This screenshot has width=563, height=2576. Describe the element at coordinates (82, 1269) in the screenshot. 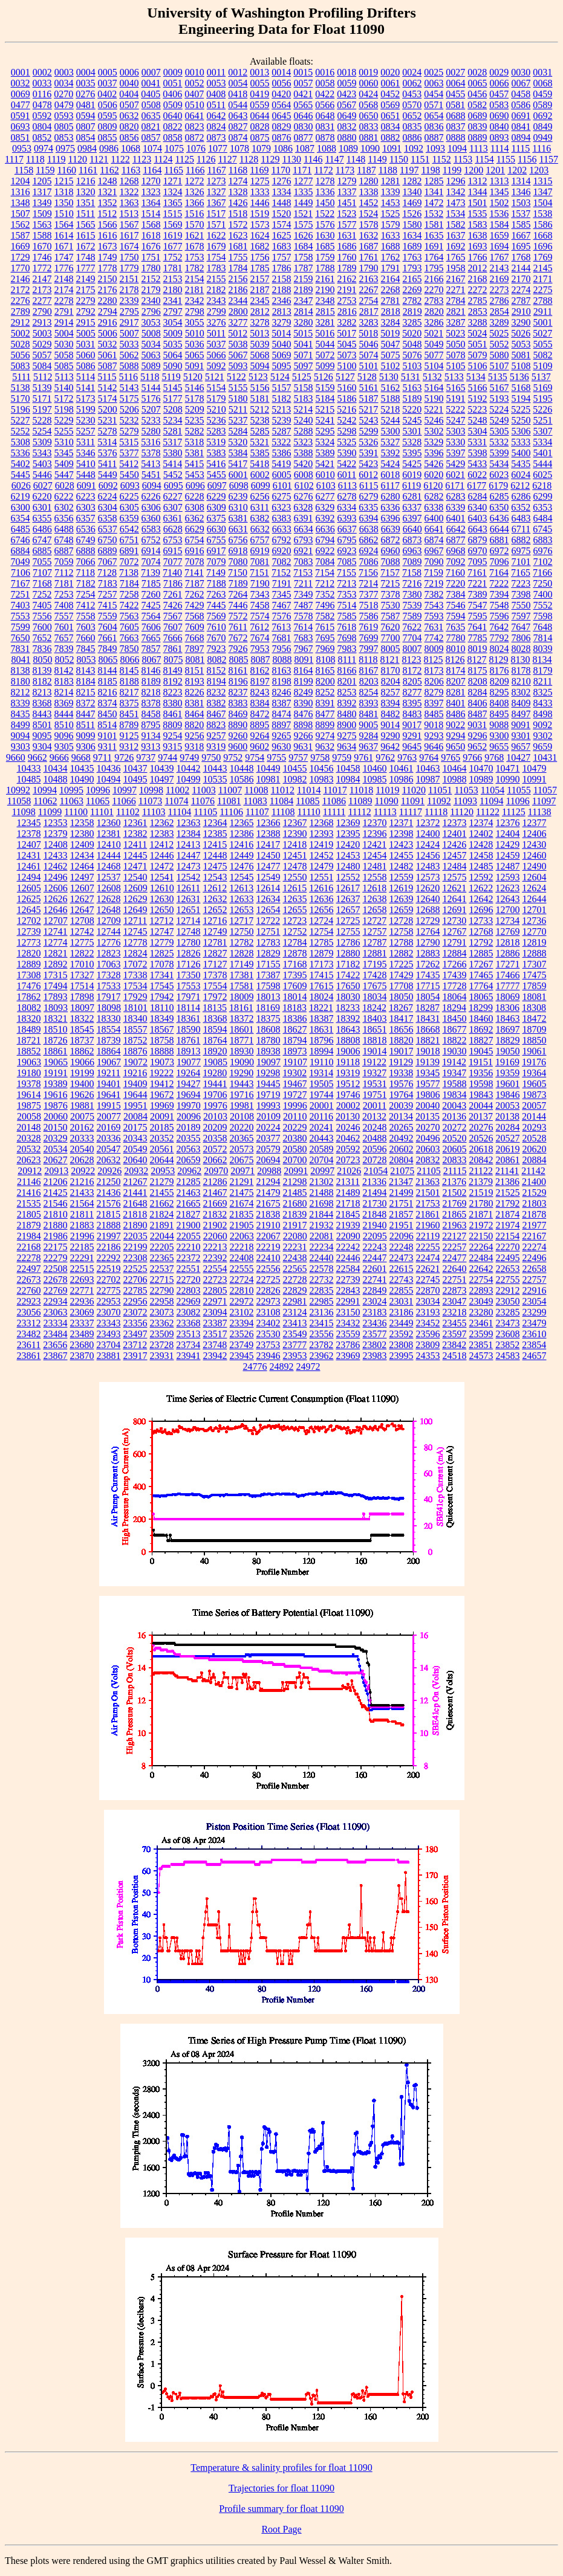

I see `22515` at that location.